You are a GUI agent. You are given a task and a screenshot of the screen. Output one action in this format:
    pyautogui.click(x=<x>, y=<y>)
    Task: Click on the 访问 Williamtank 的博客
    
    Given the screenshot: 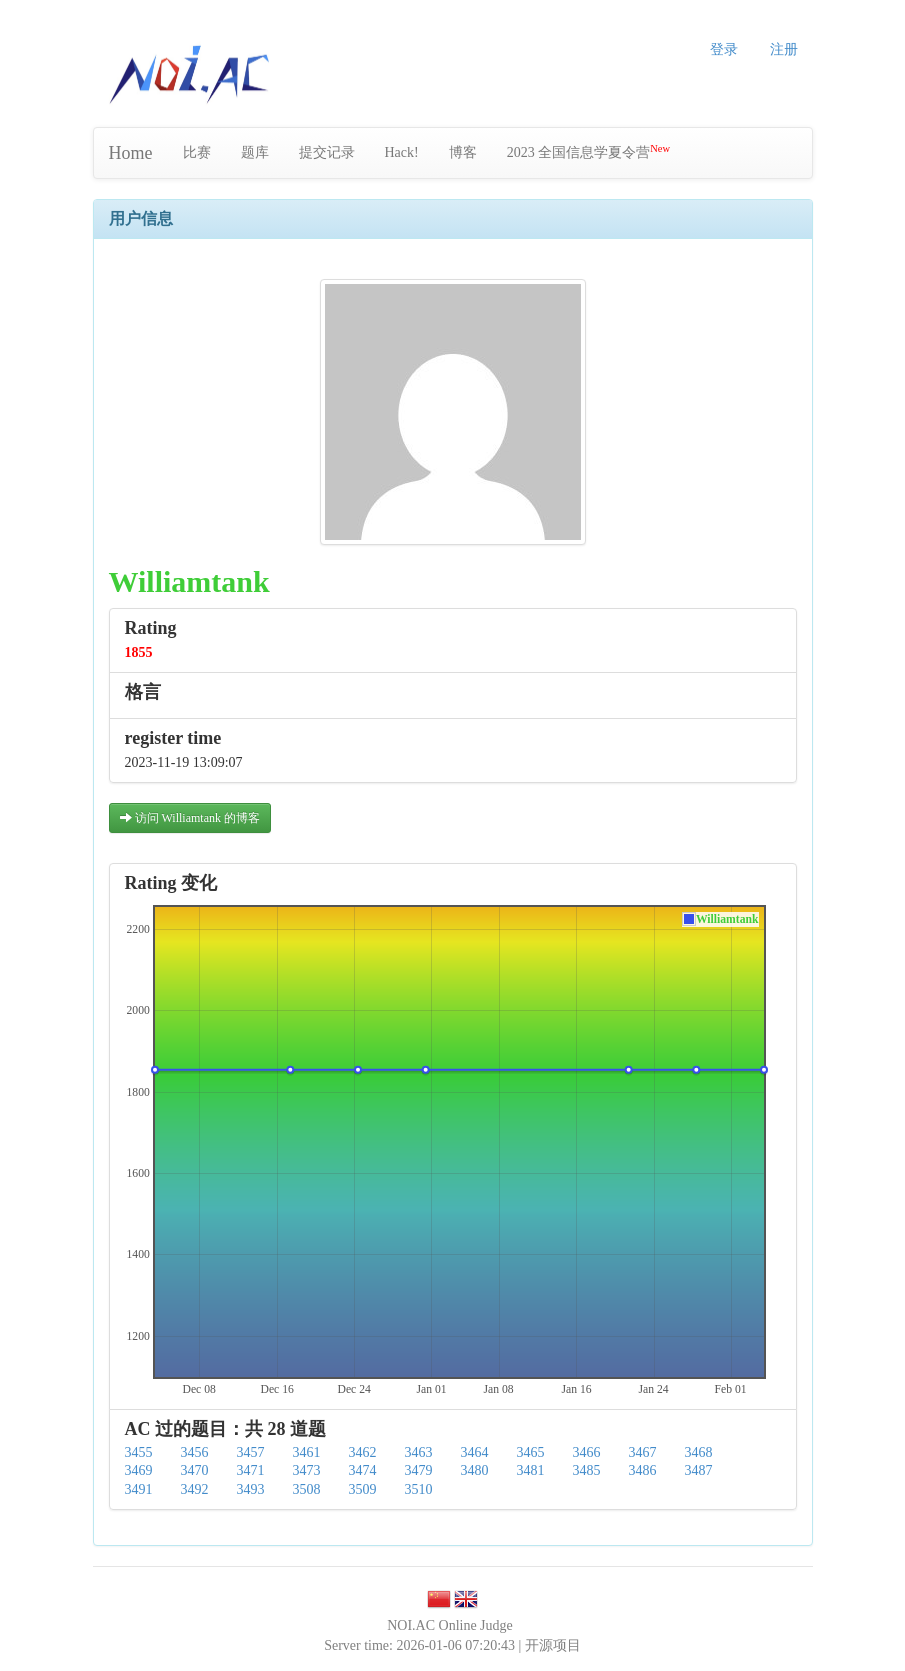 What is the action you would take?
    pyautogui.click(x=190, y=818)
    